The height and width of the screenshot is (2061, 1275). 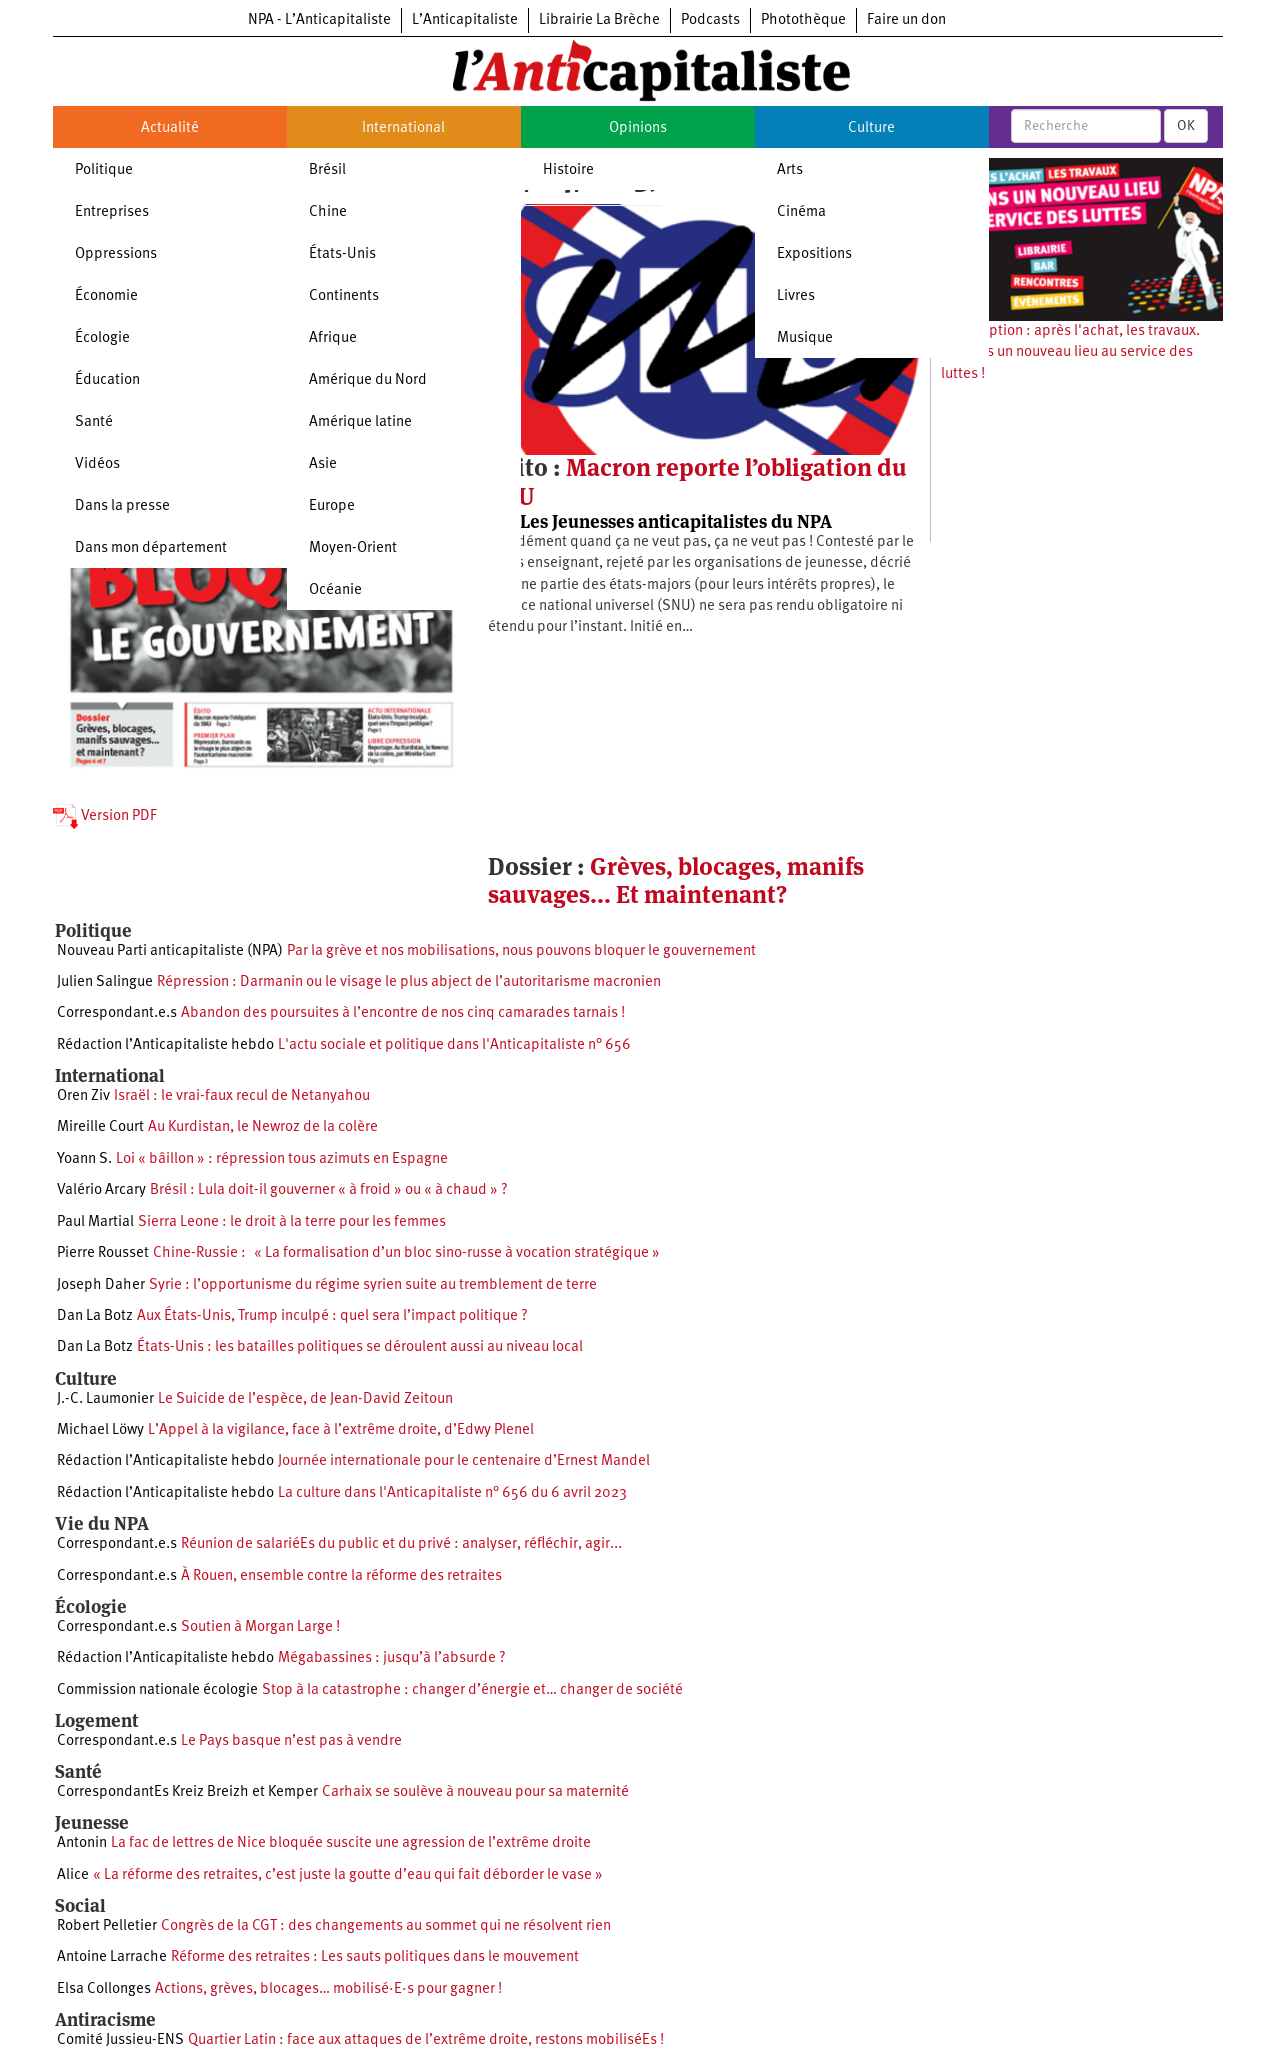 What do you see at coordinates (112, 1957) in the screenshot?
I see `Antoine Larrache` at bounding box center [112, 1957].